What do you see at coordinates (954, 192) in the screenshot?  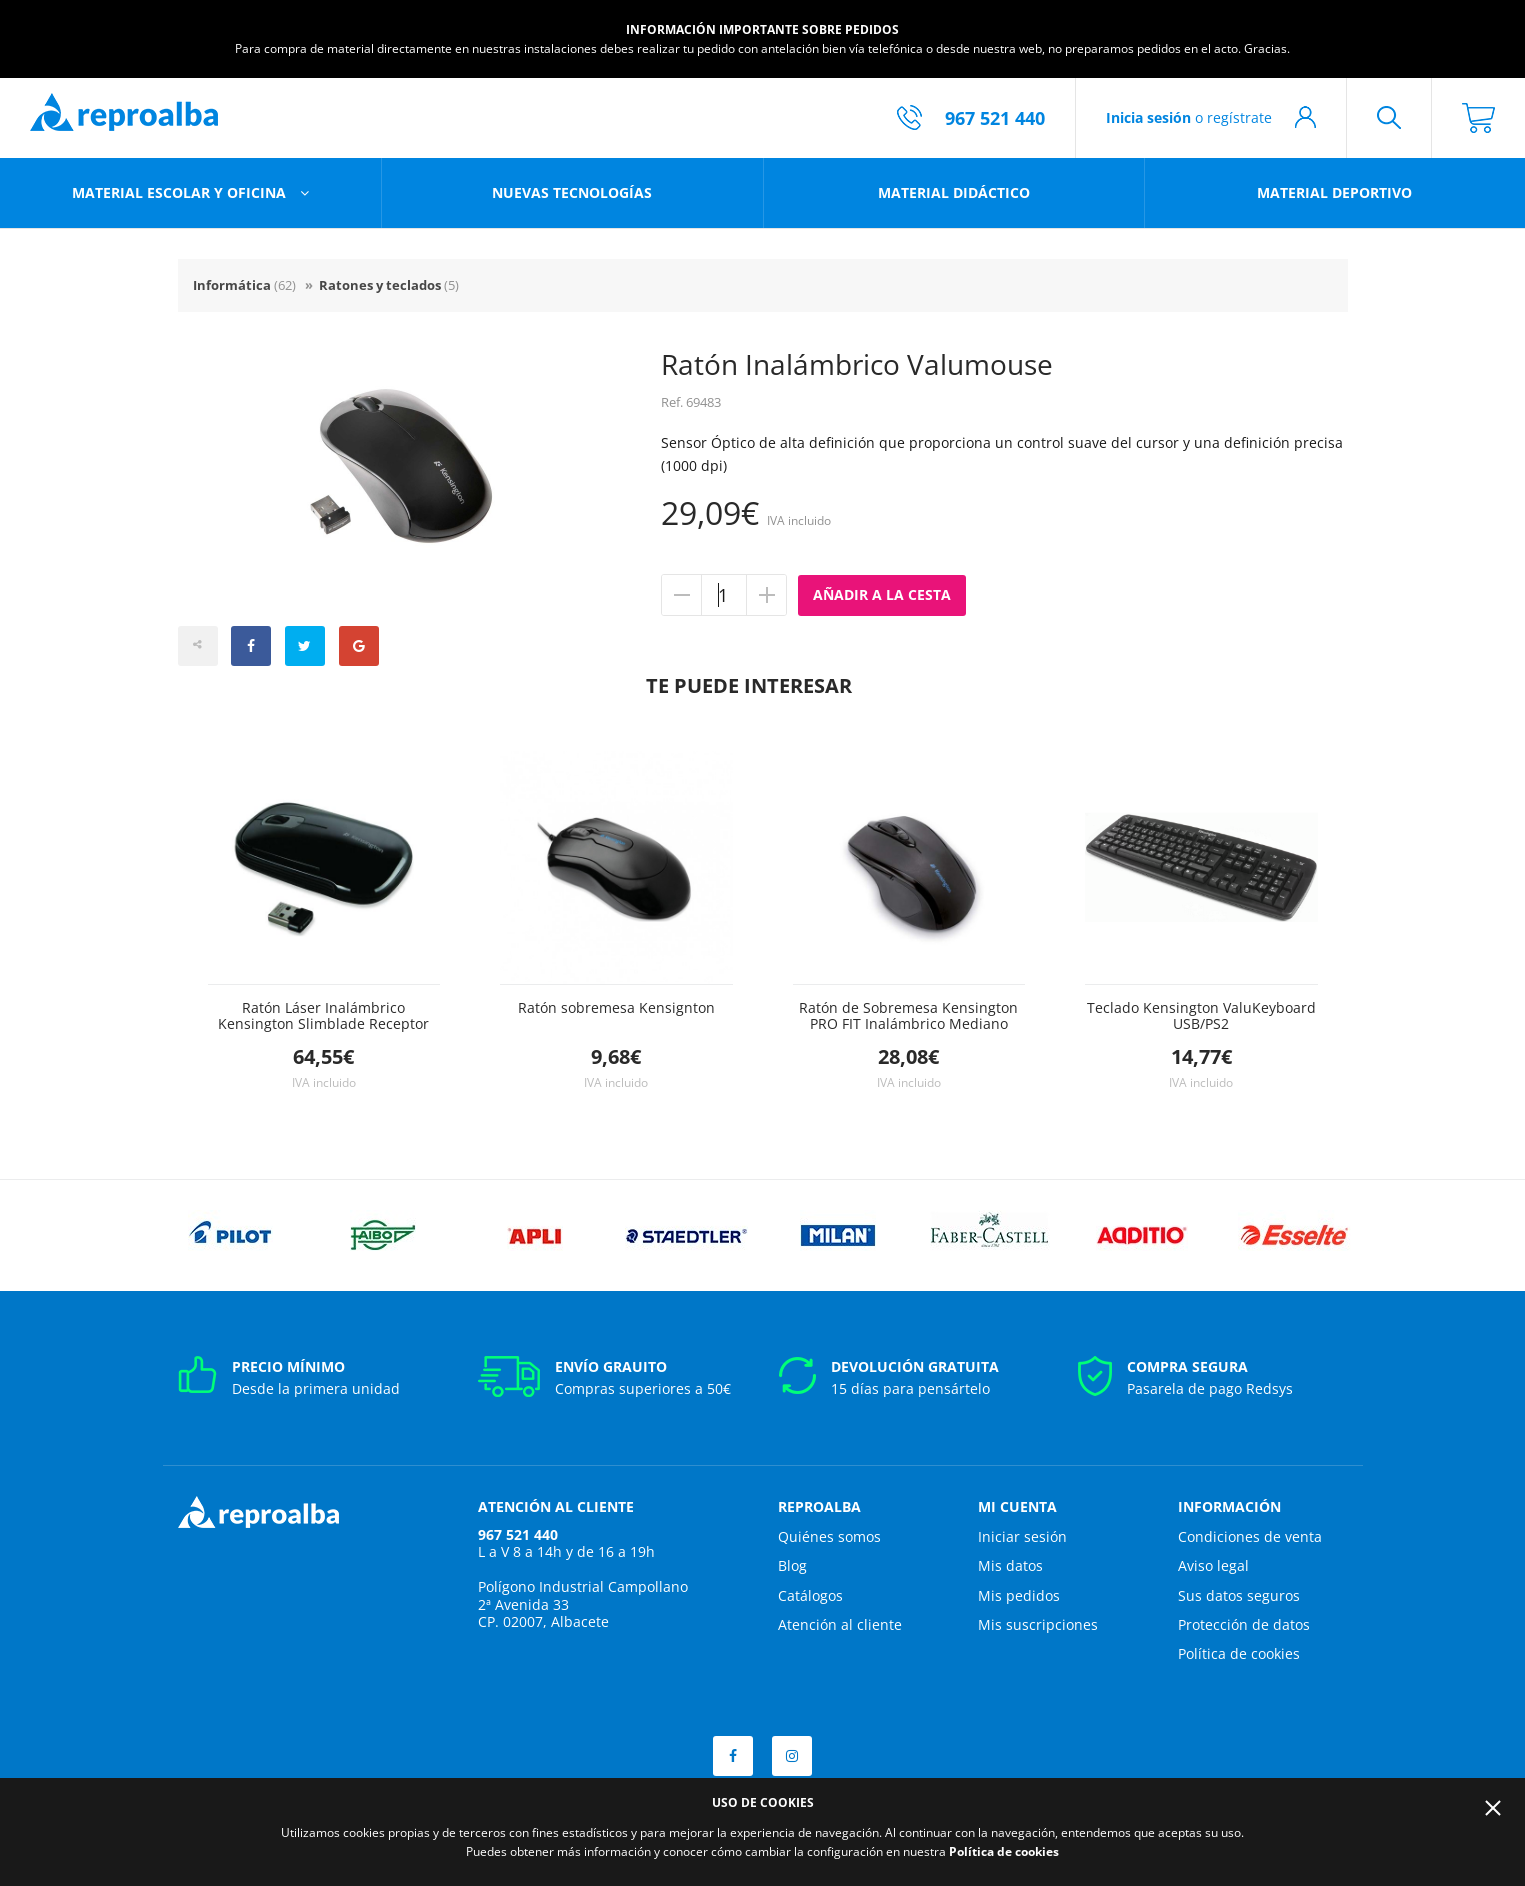 I see `Material didáctico` at bounding box center [954, 192].